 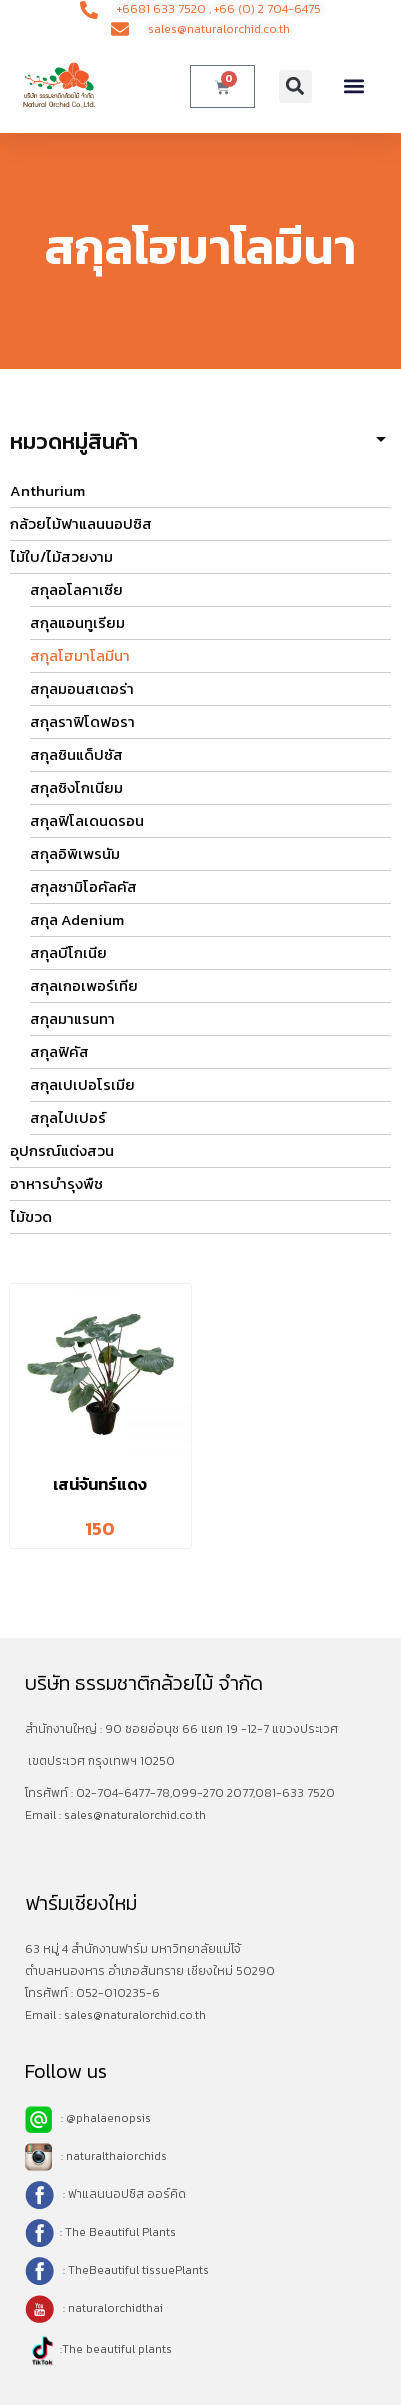 I want to click on สกุลฟิคัส, so click(x=59, y=1051).